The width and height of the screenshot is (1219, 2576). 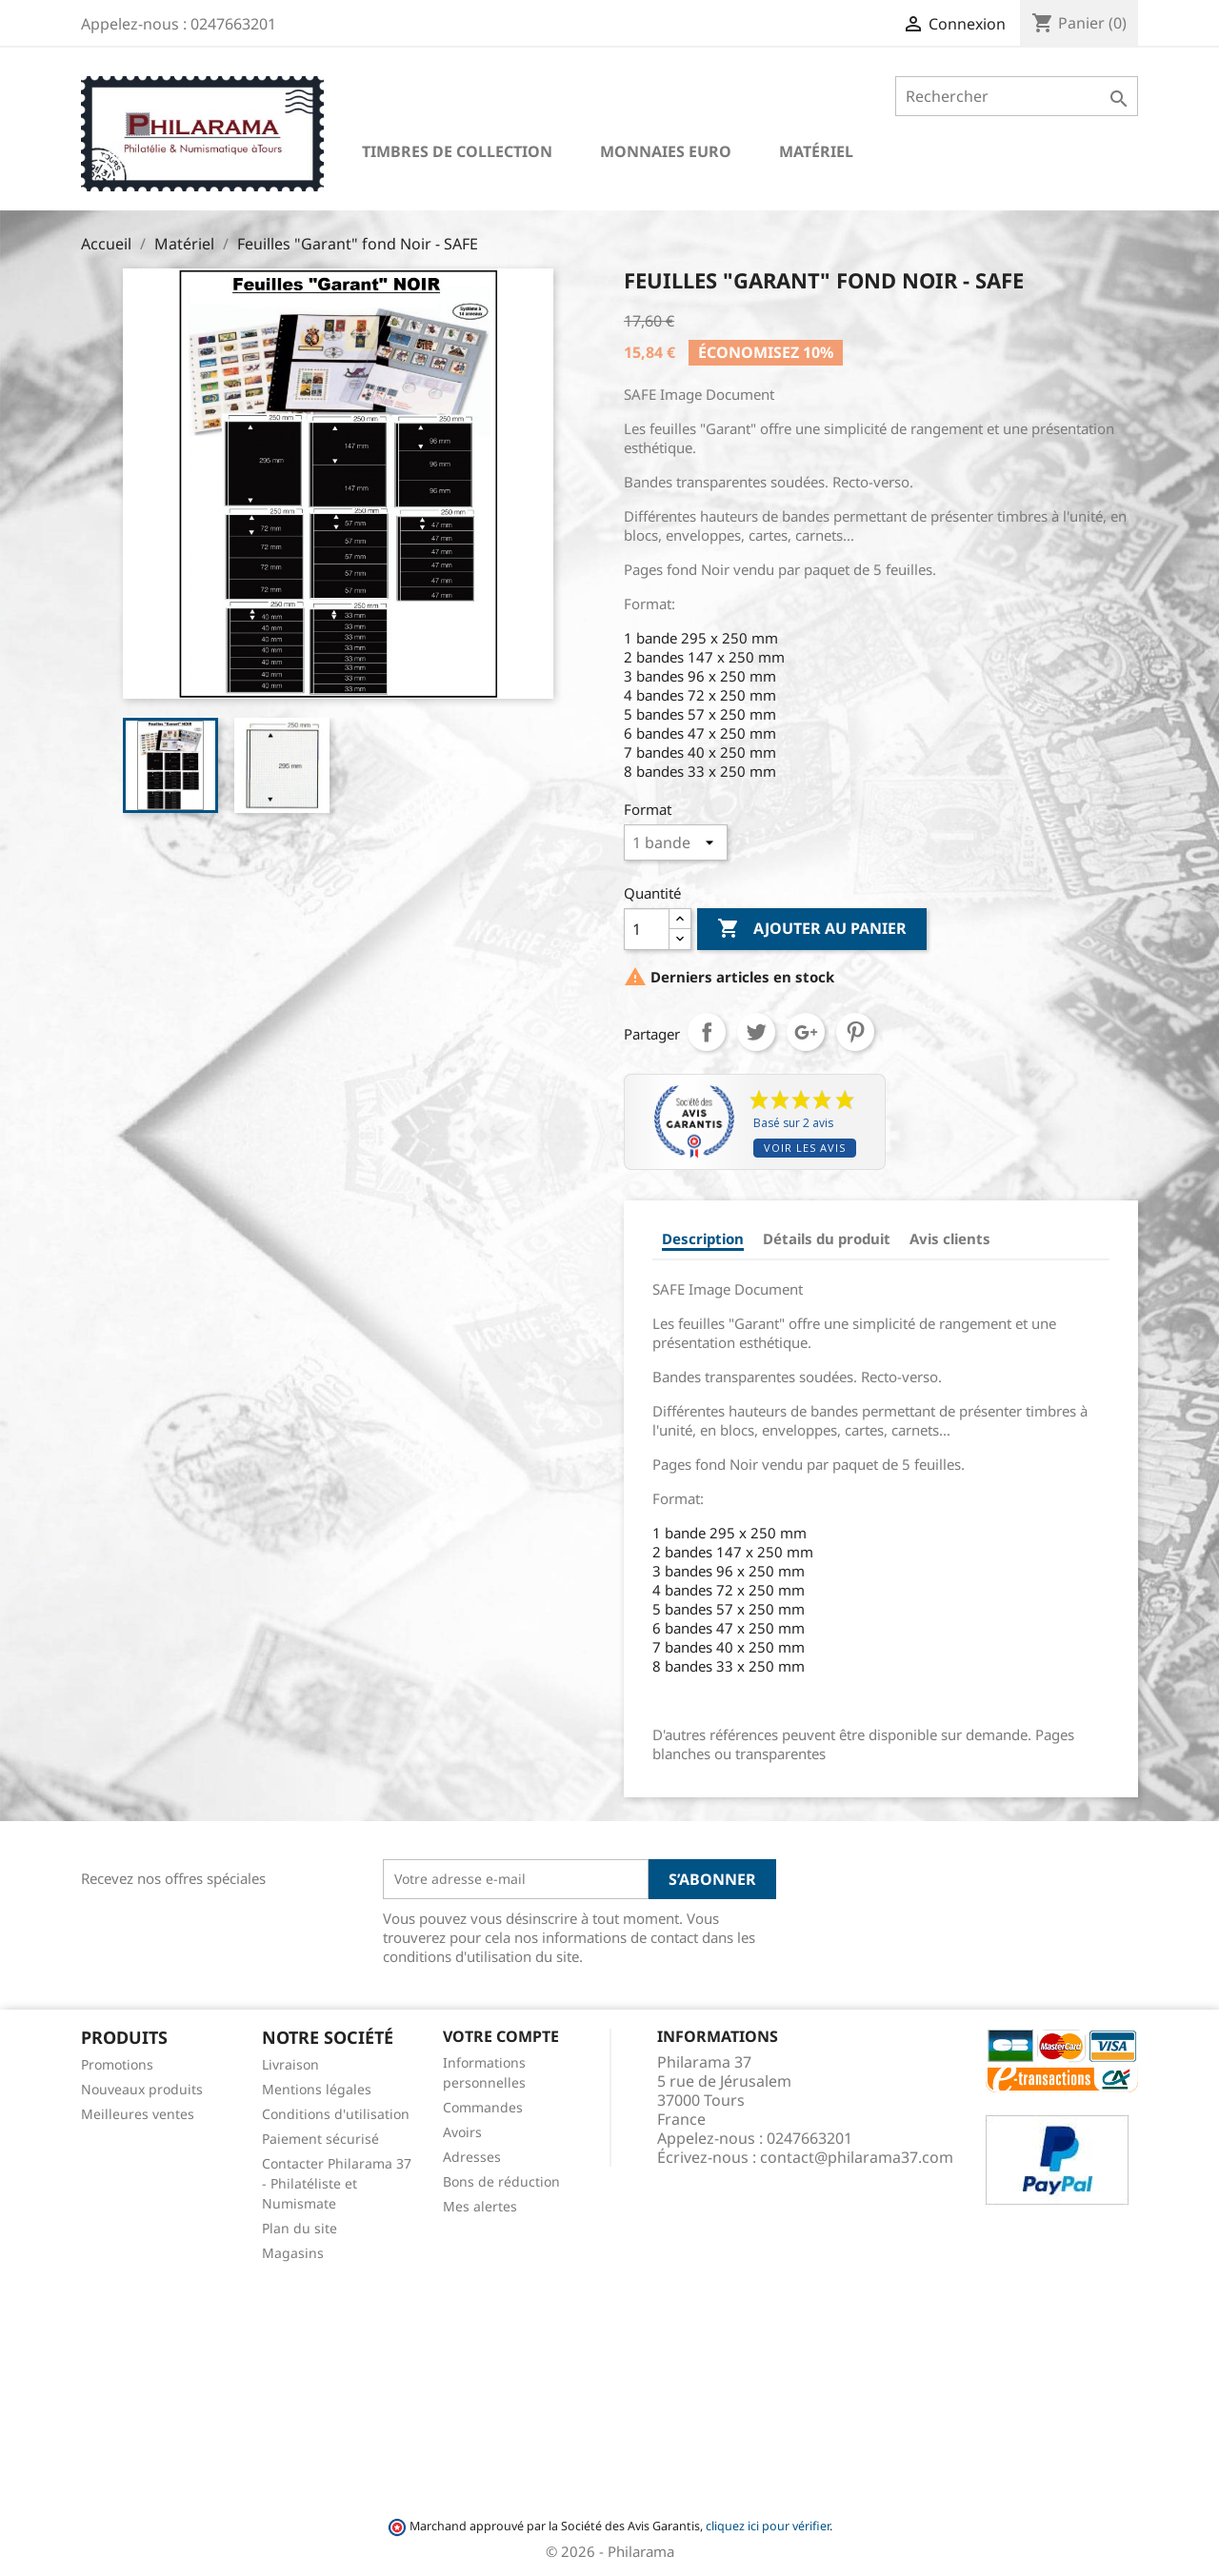 What do you see at coordinates (949, 1238) in the screenshot?
I see `Avis clients [tab]` at bounding box center [949, 1238].